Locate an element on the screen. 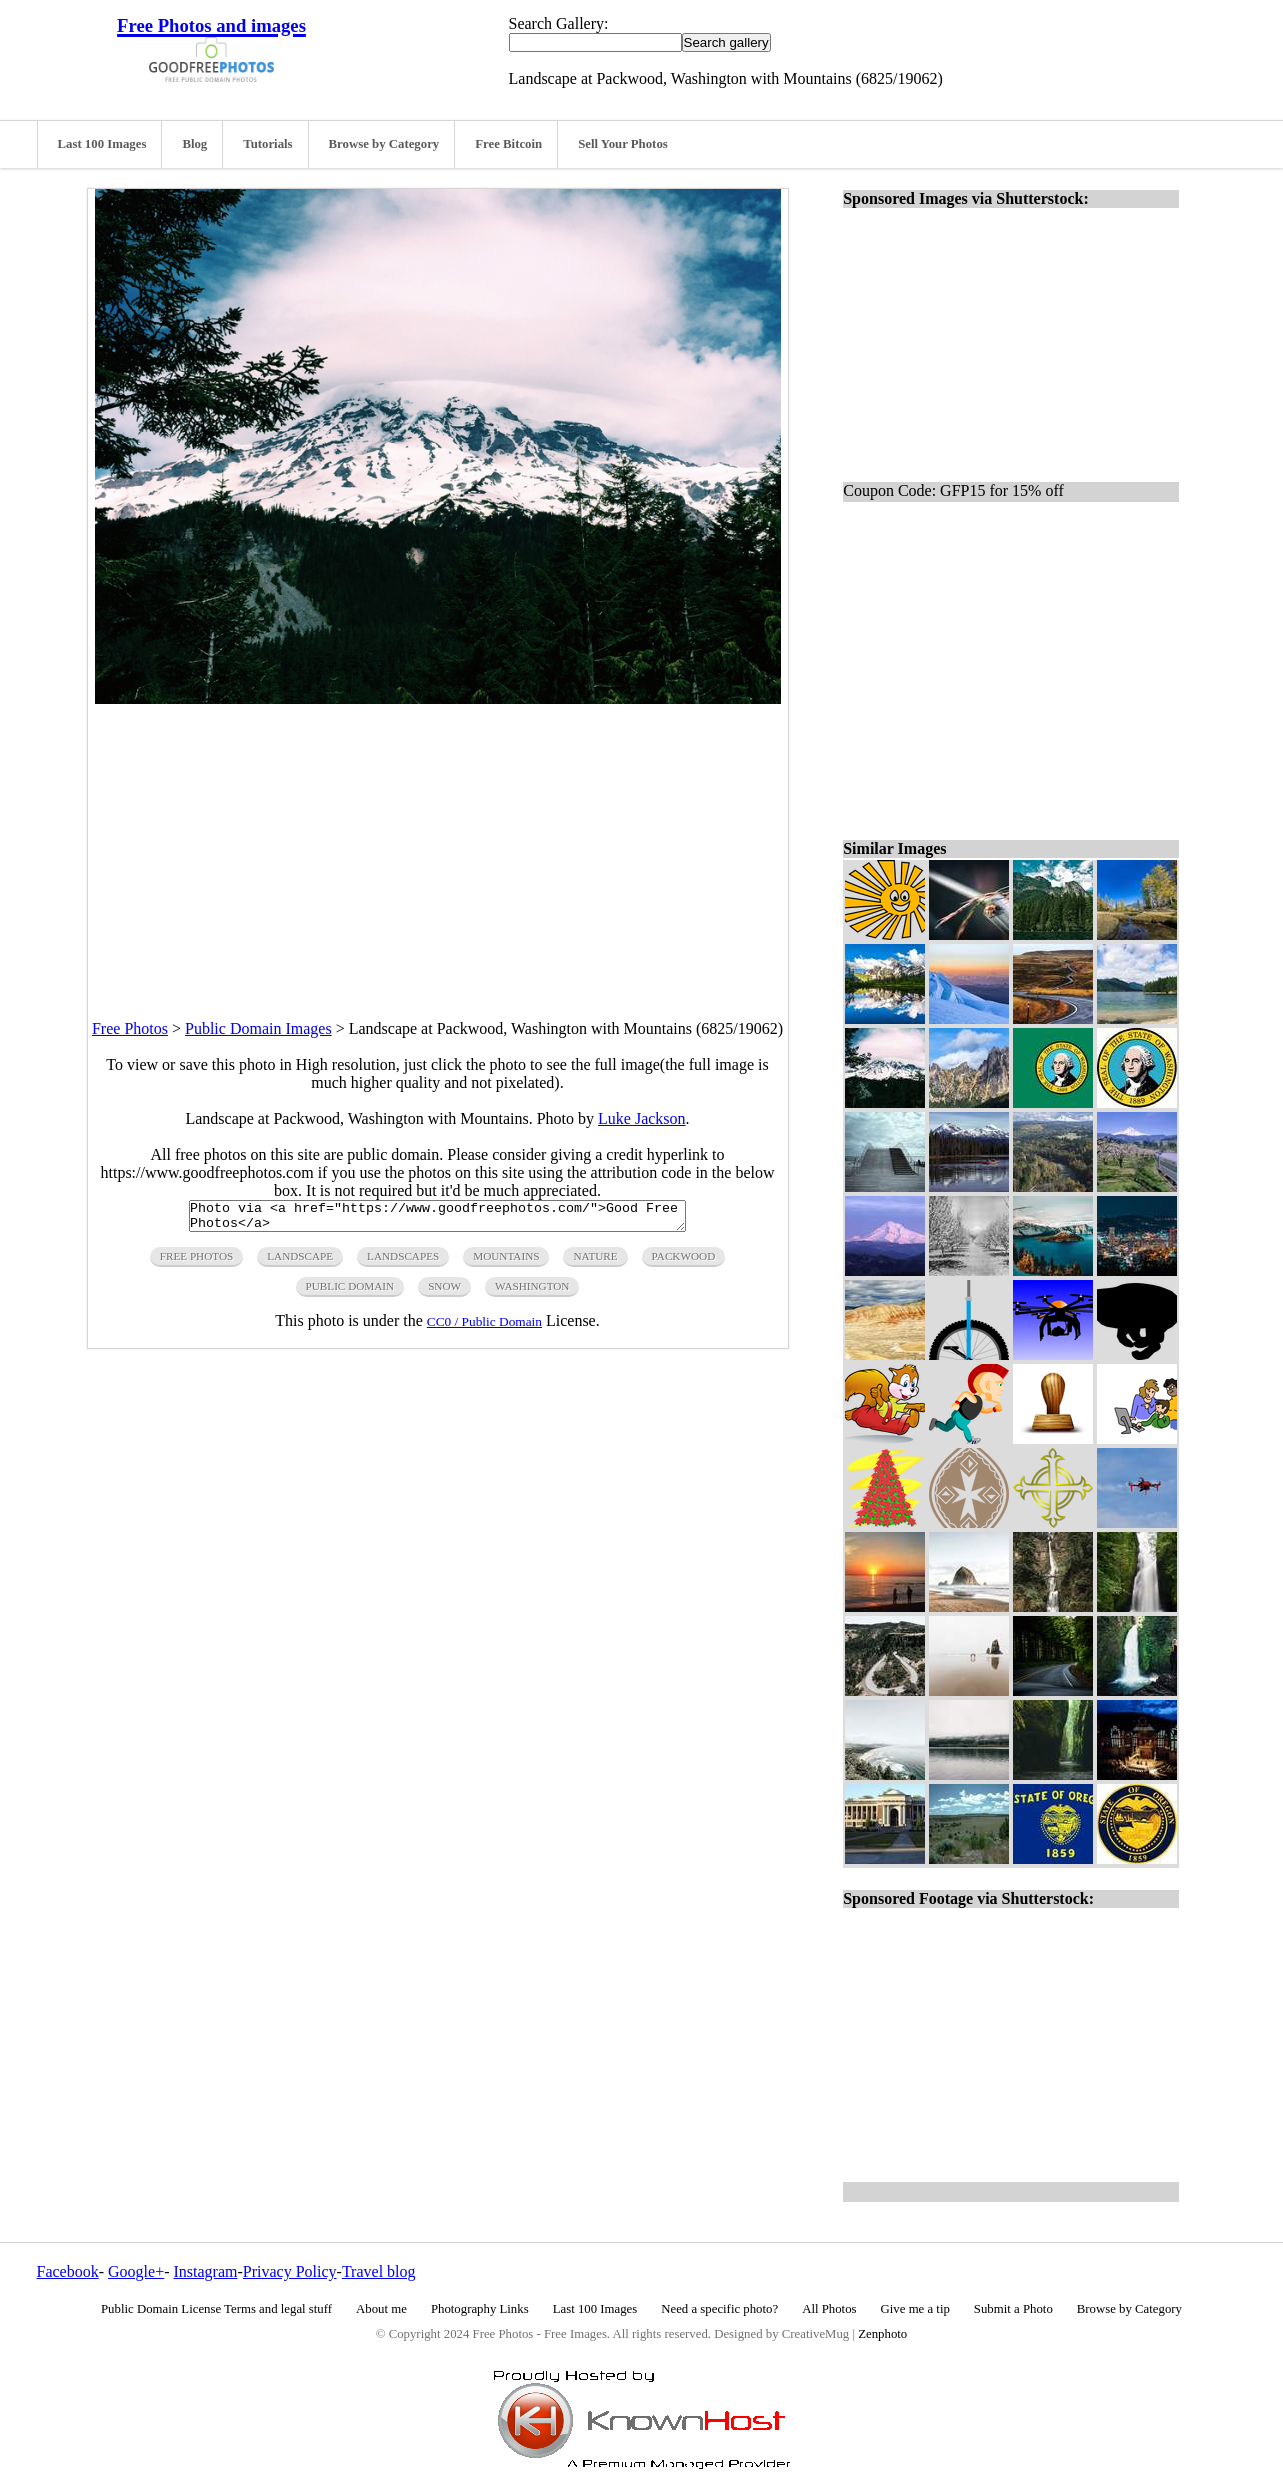 Image resolution: width=1283 pixels, height=2490 pixels. Photography Links is located at coordinates (480, 2309).